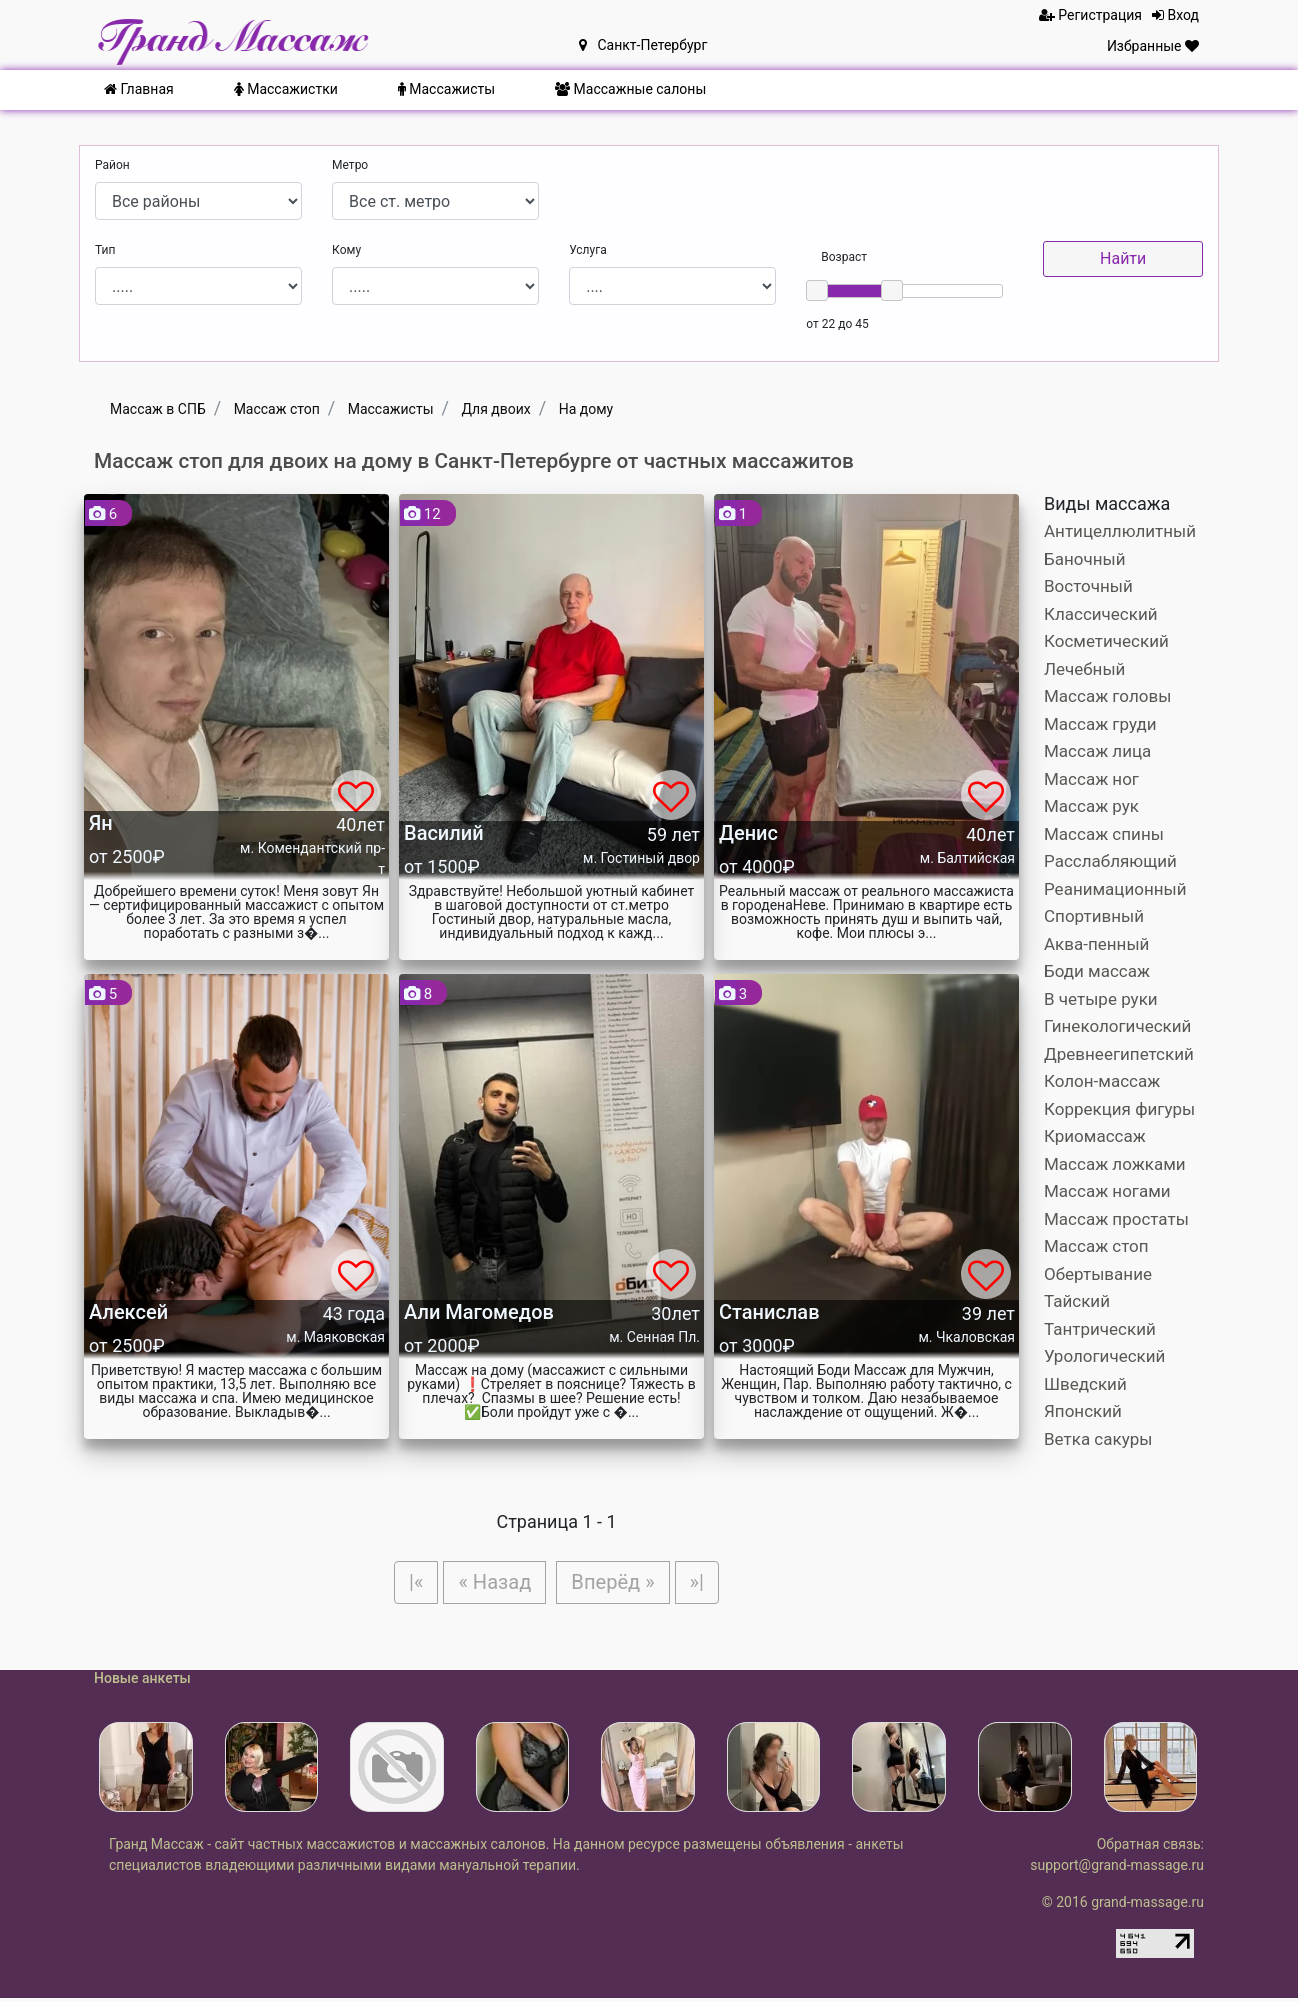  I want to click on Массаж груди, so click(1100, 724).